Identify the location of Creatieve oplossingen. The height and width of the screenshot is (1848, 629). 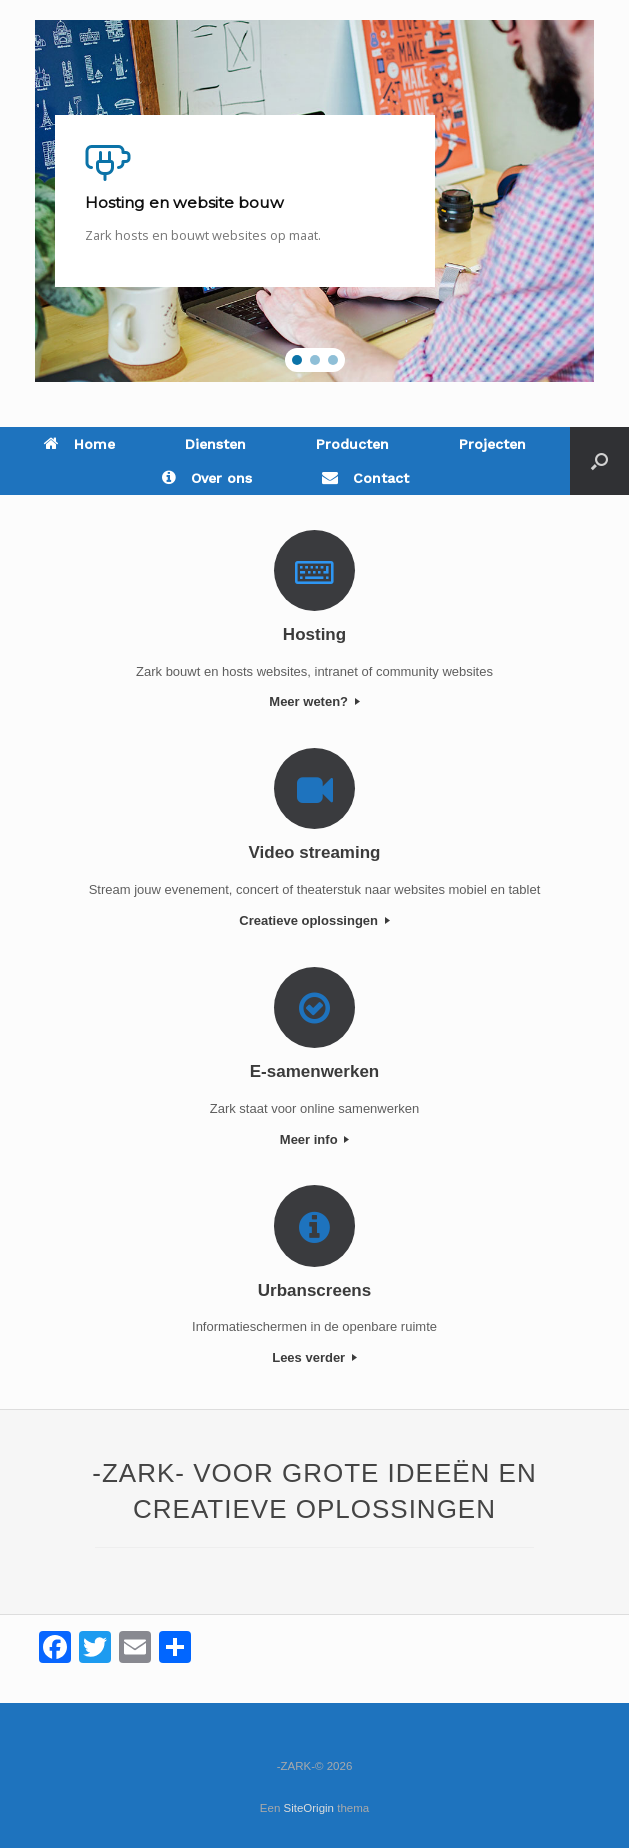
(314, 920).